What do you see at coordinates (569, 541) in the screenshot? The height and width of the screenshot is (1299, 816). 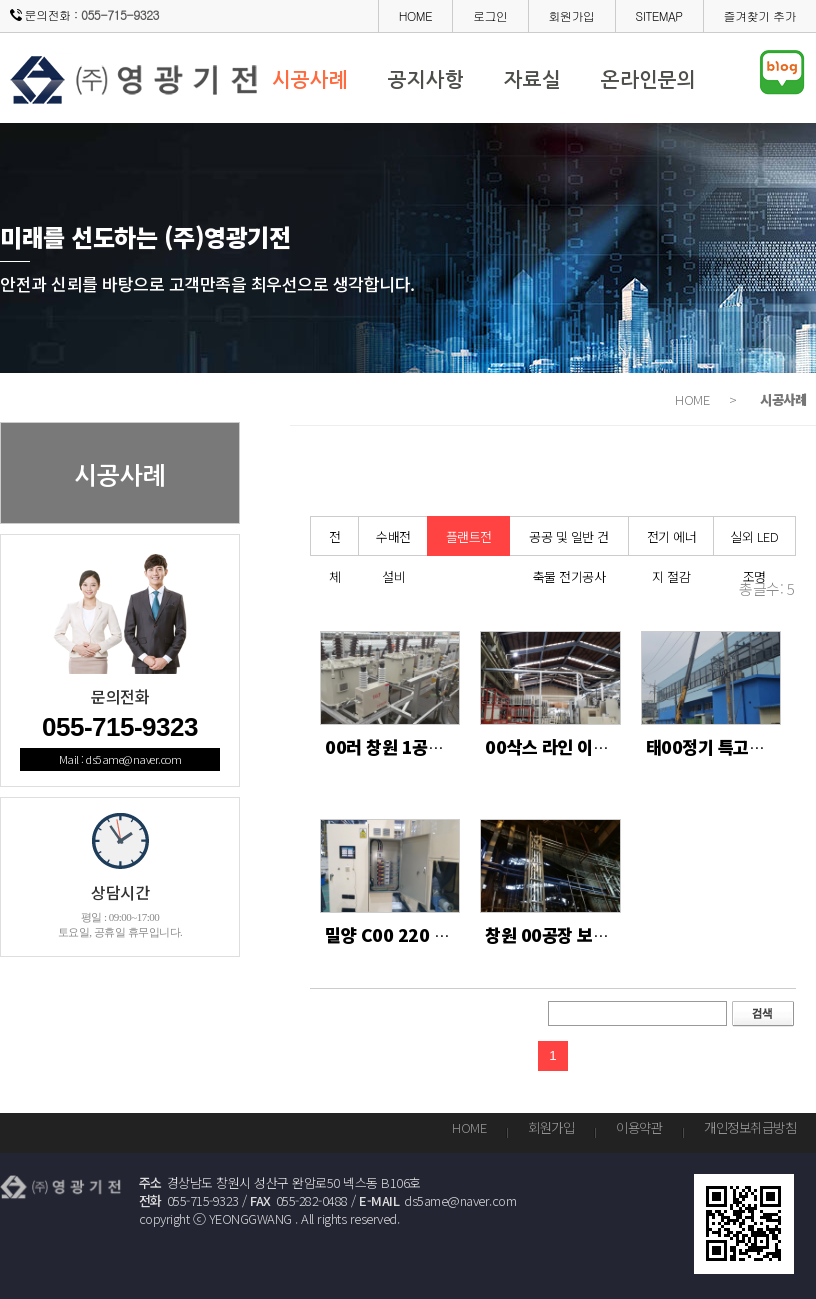 I see `공공 및 일반 건축물 전기공사` at bounding box center [569, 541].